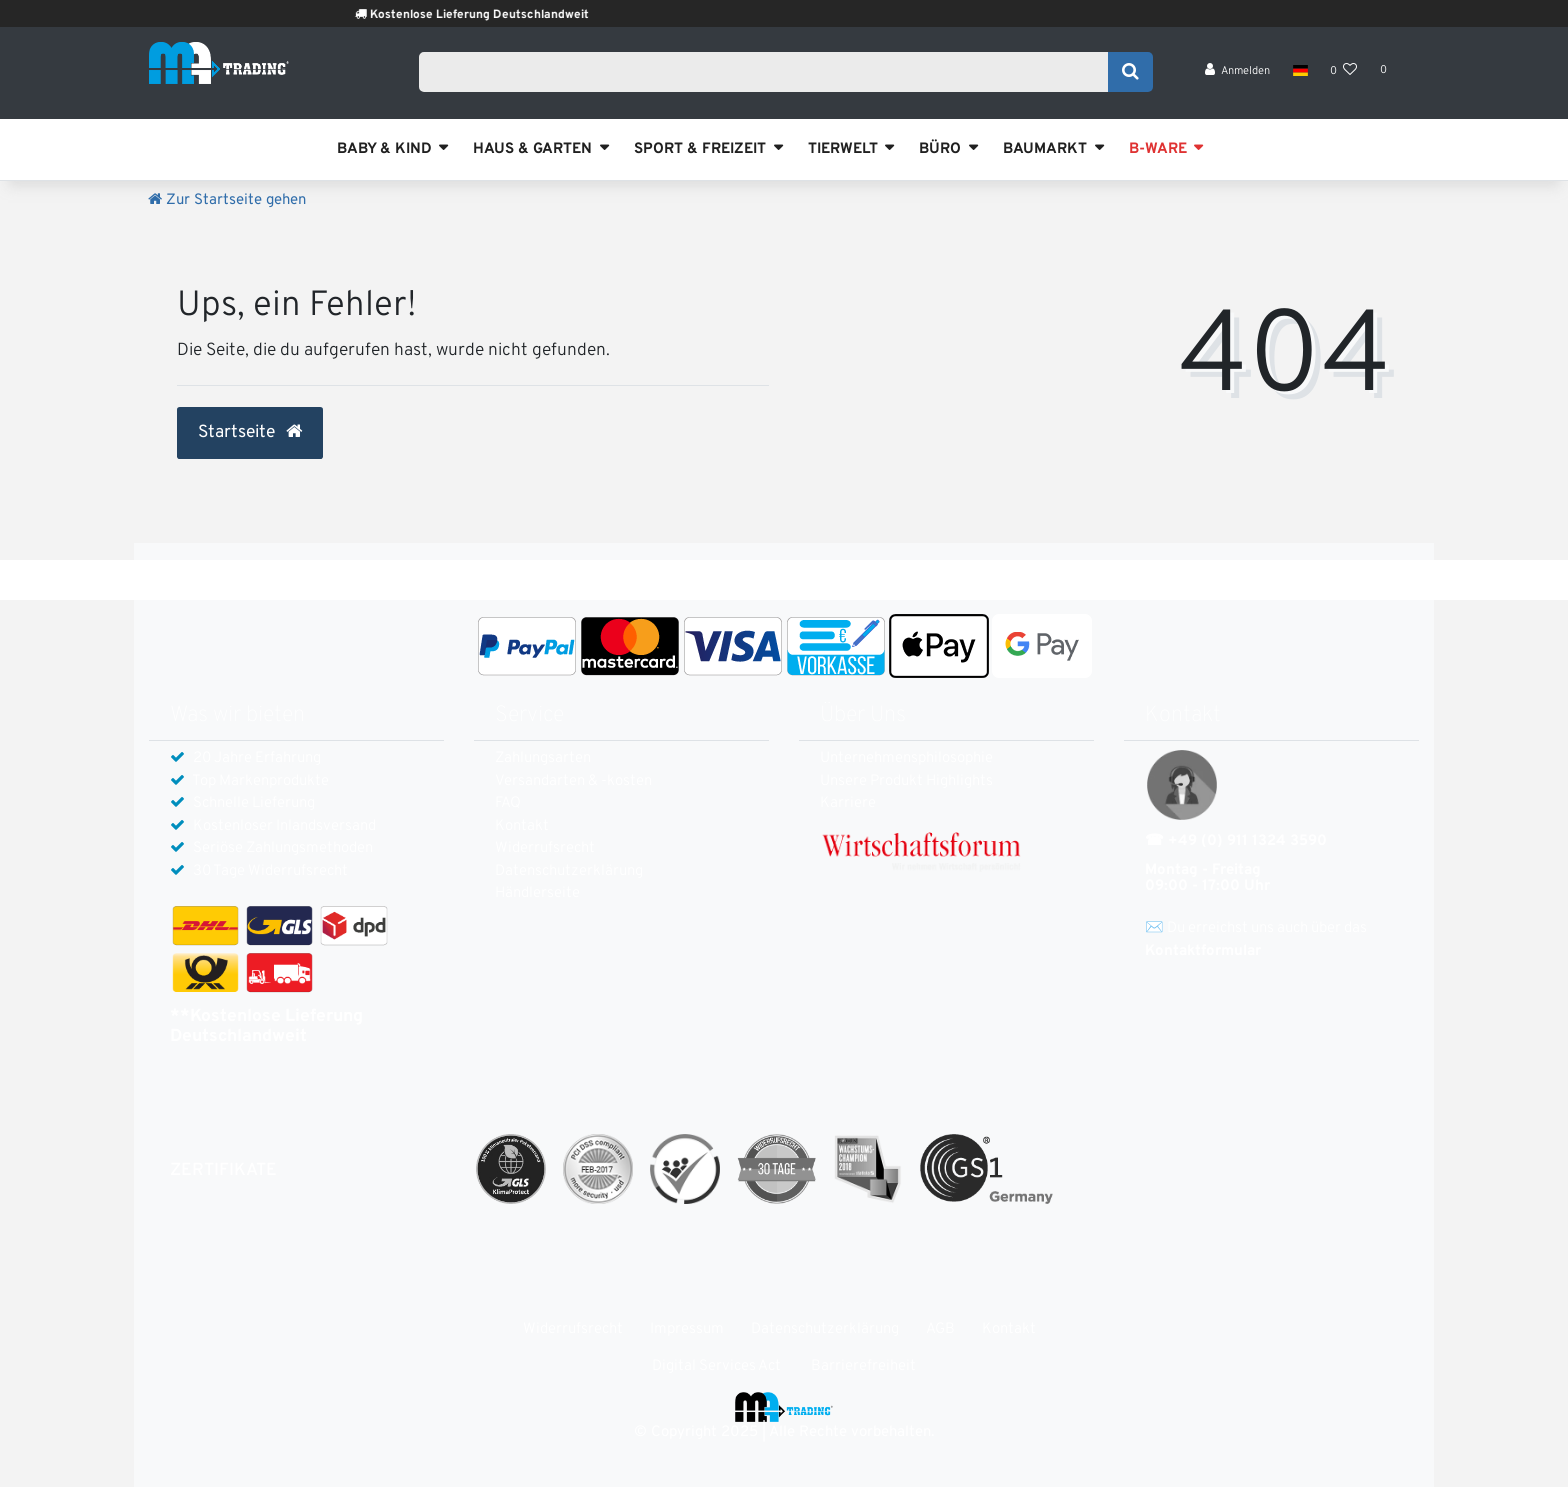 The height and width of the screenshot is (1487, 1568). What do you see at coordinates (716, 1366) in the screenshot?
I see `Digital Services Act` at bounding box center [716, 1366].